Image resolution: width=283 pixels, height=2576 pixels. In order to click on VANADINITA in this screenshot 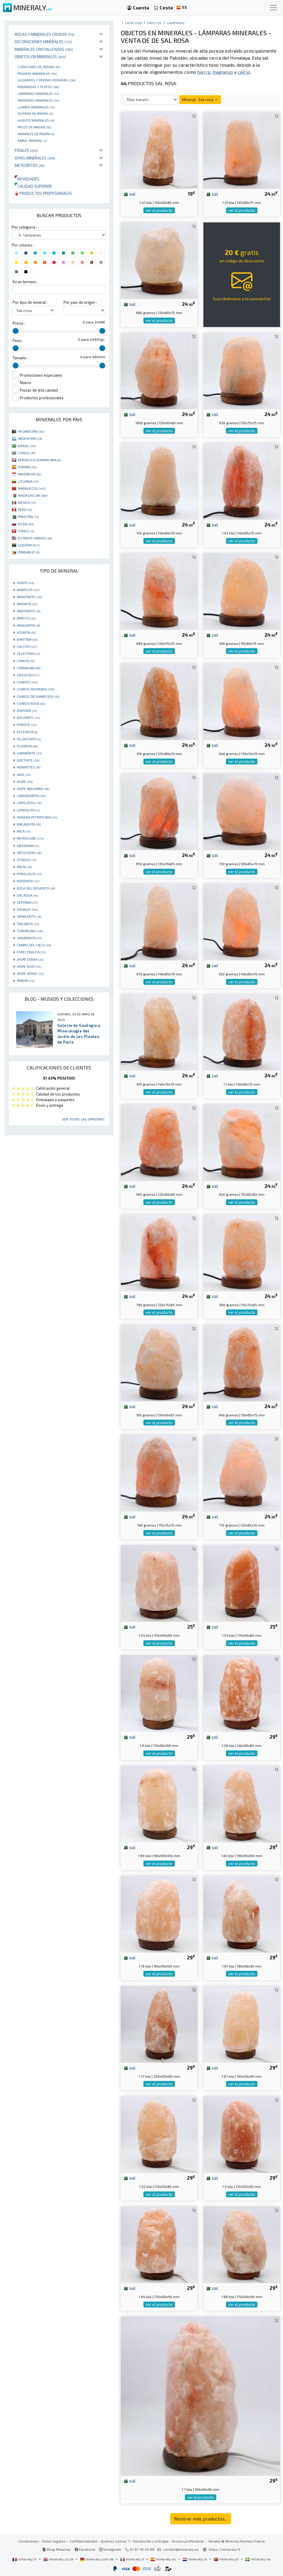, I will do `click(29, 938)`.